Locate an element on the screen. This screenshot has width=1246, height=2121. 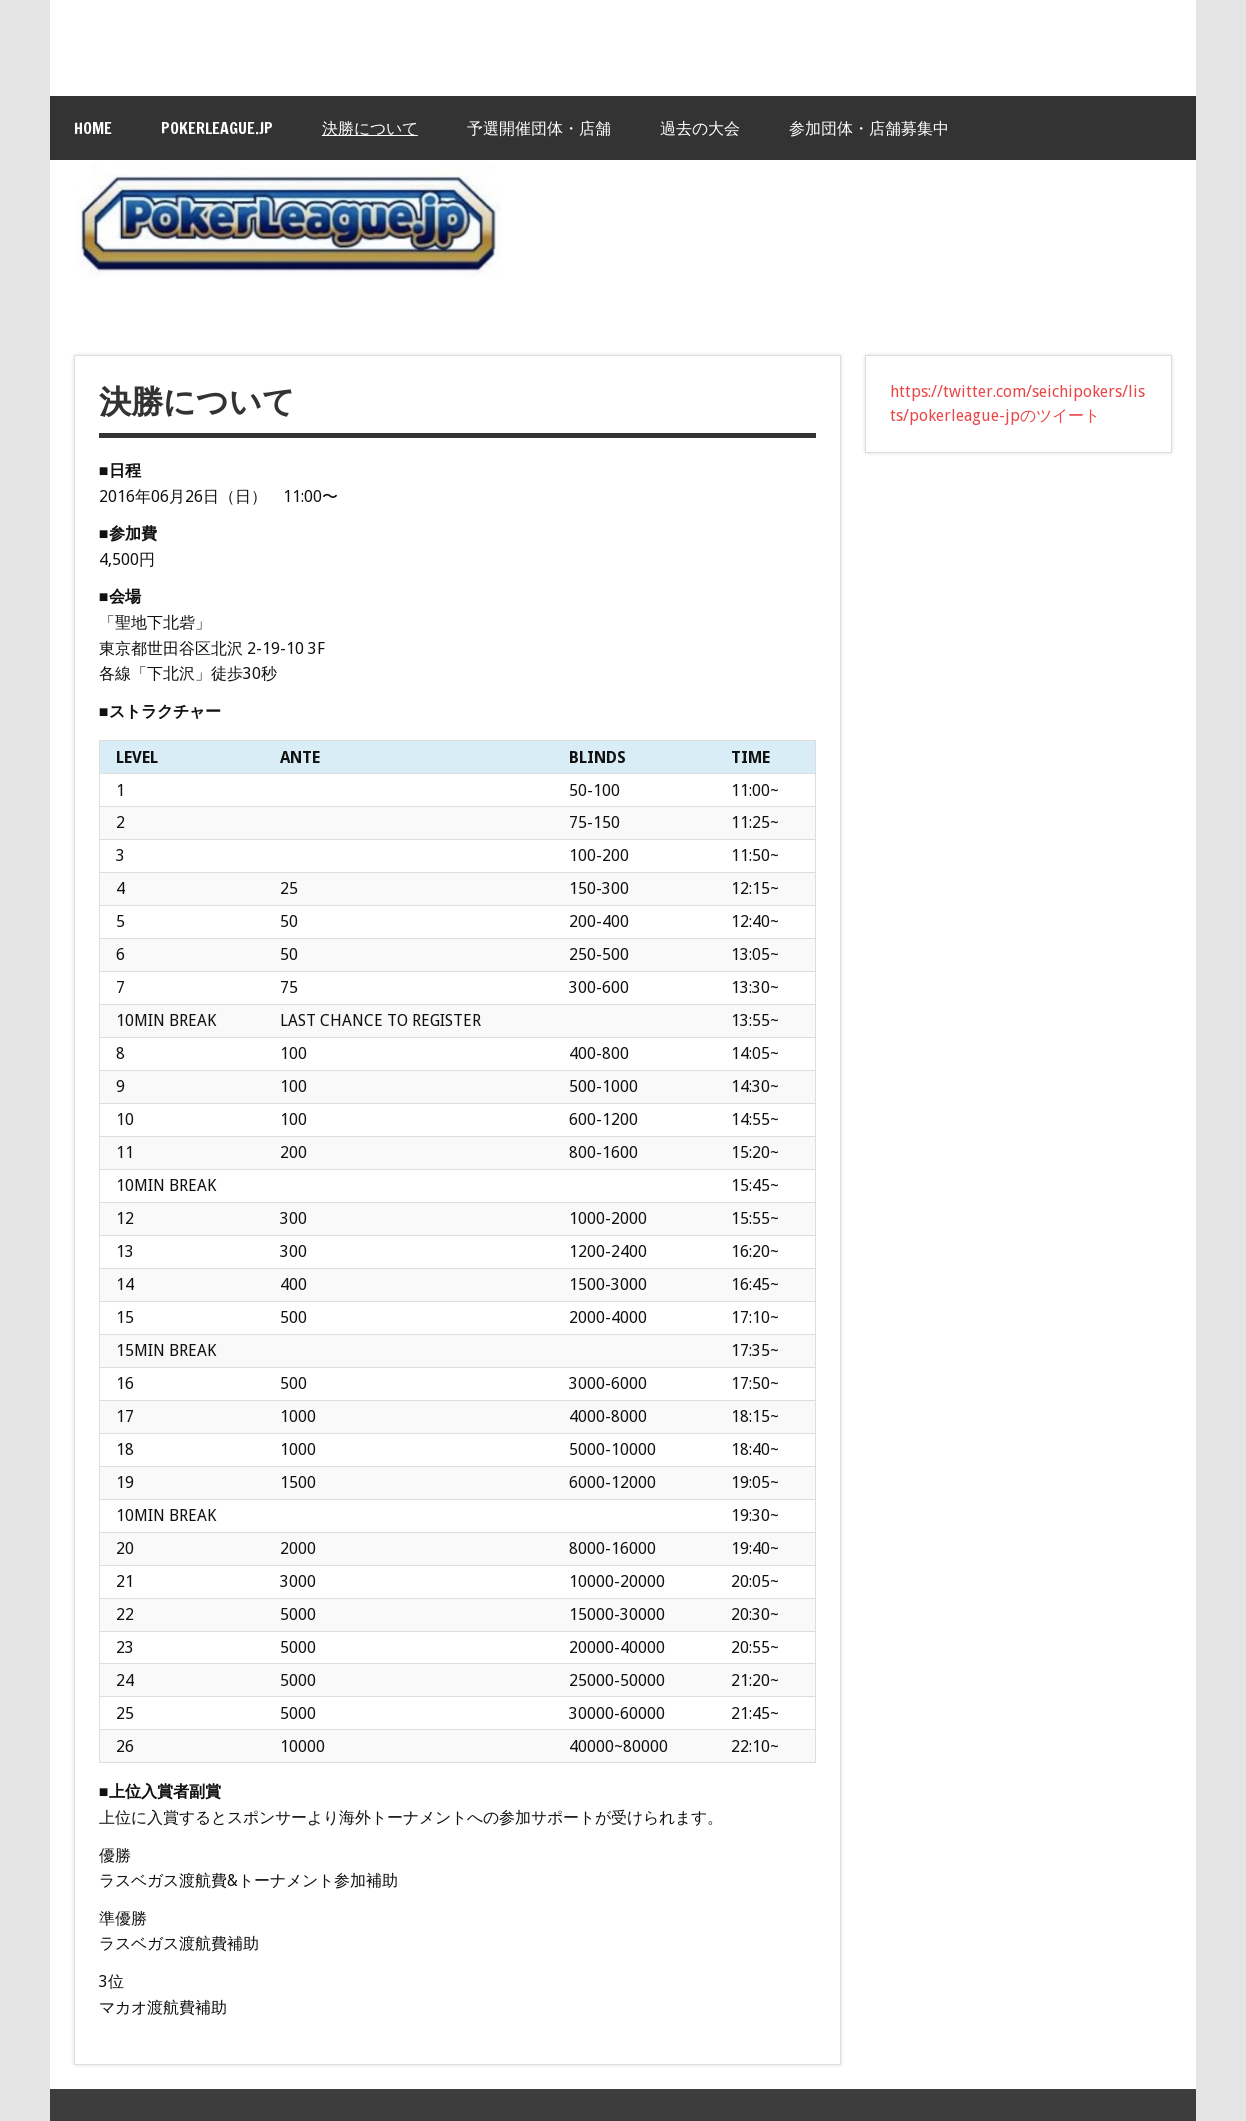
参加団体・店舗募集中 is located at coordinates (869, 128).